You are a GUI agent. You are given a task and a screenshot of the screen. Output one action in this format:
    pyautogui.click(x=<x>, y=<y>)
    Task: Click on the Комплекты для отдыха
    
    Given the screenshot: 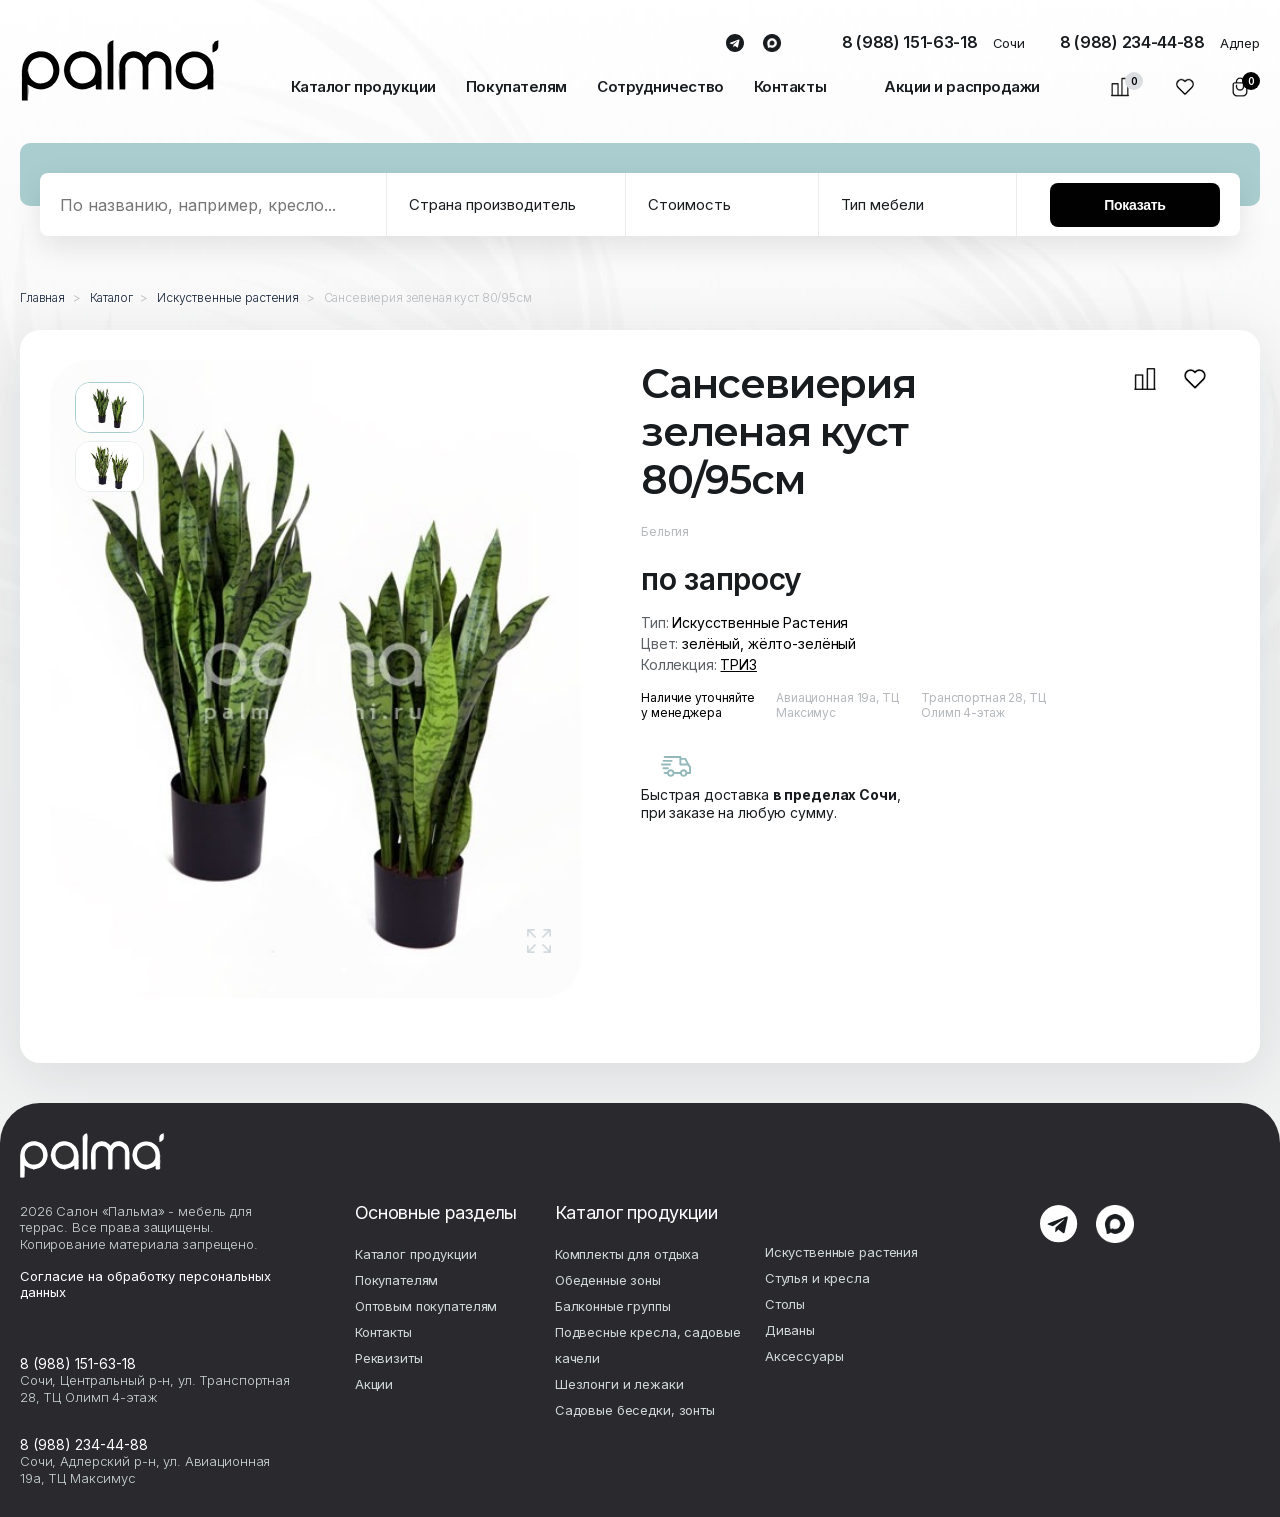 What is the action you would take?
    pyautogui.click(x=627, y=1254)
    